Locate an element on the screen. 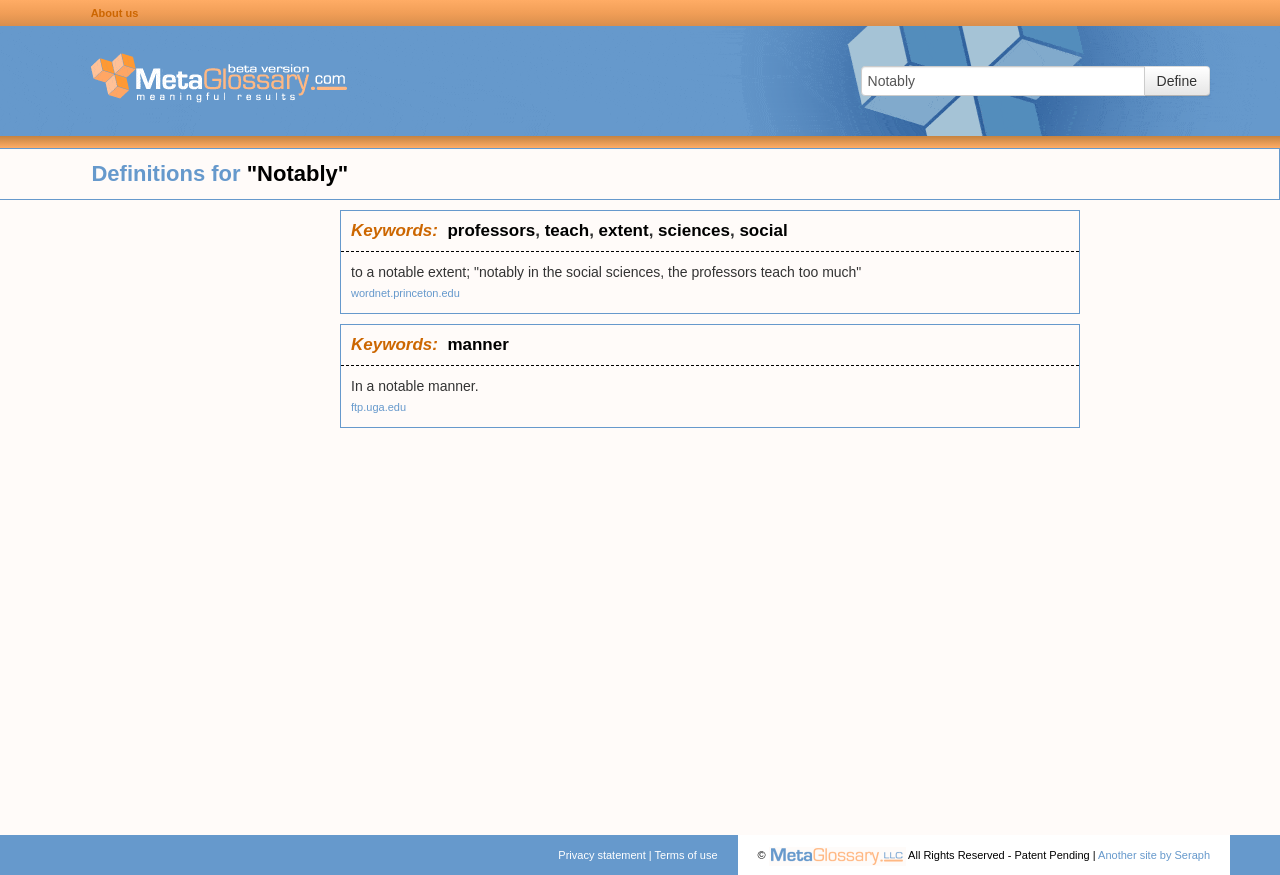 The height and width of the screenshot is (875, 1280). professors is located at coordinates (491, 230).